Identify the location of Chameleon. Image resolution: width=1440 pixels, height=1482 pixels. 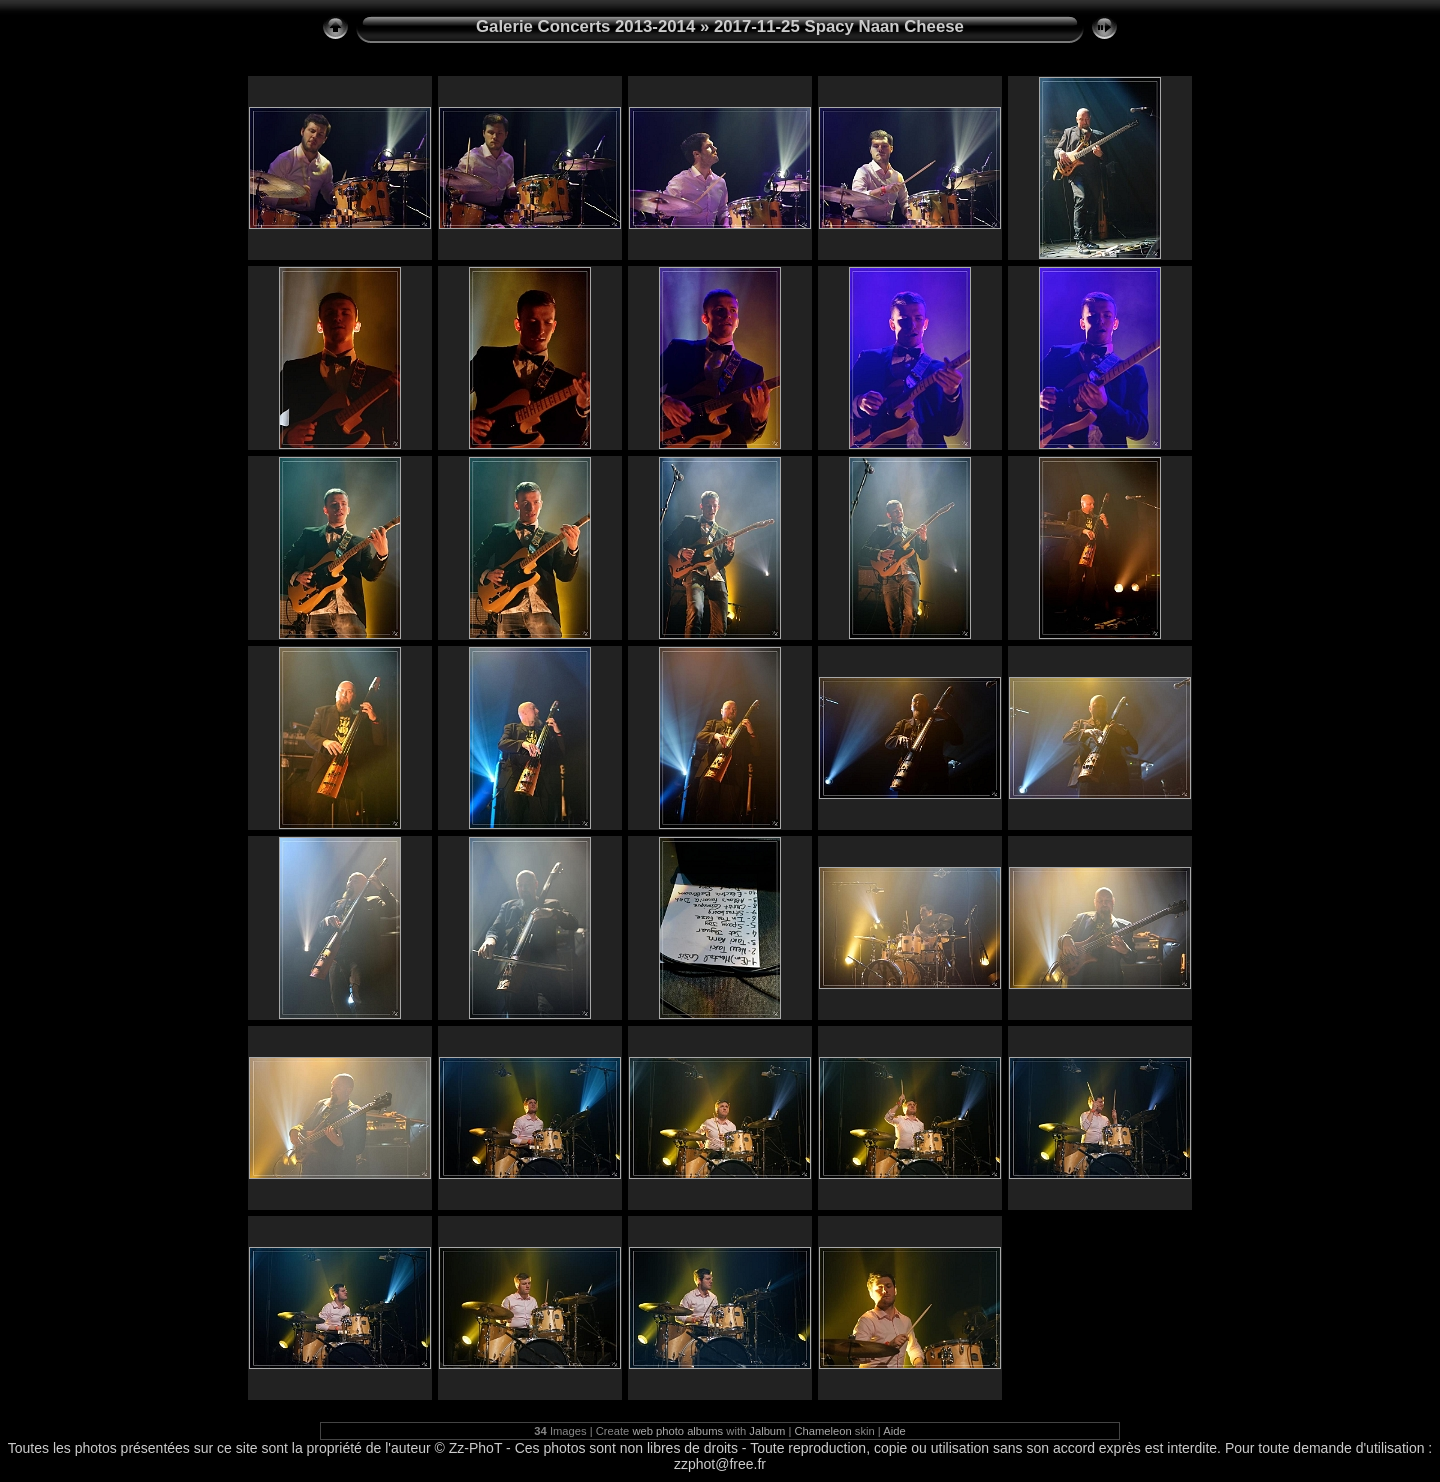
(823, 1431).